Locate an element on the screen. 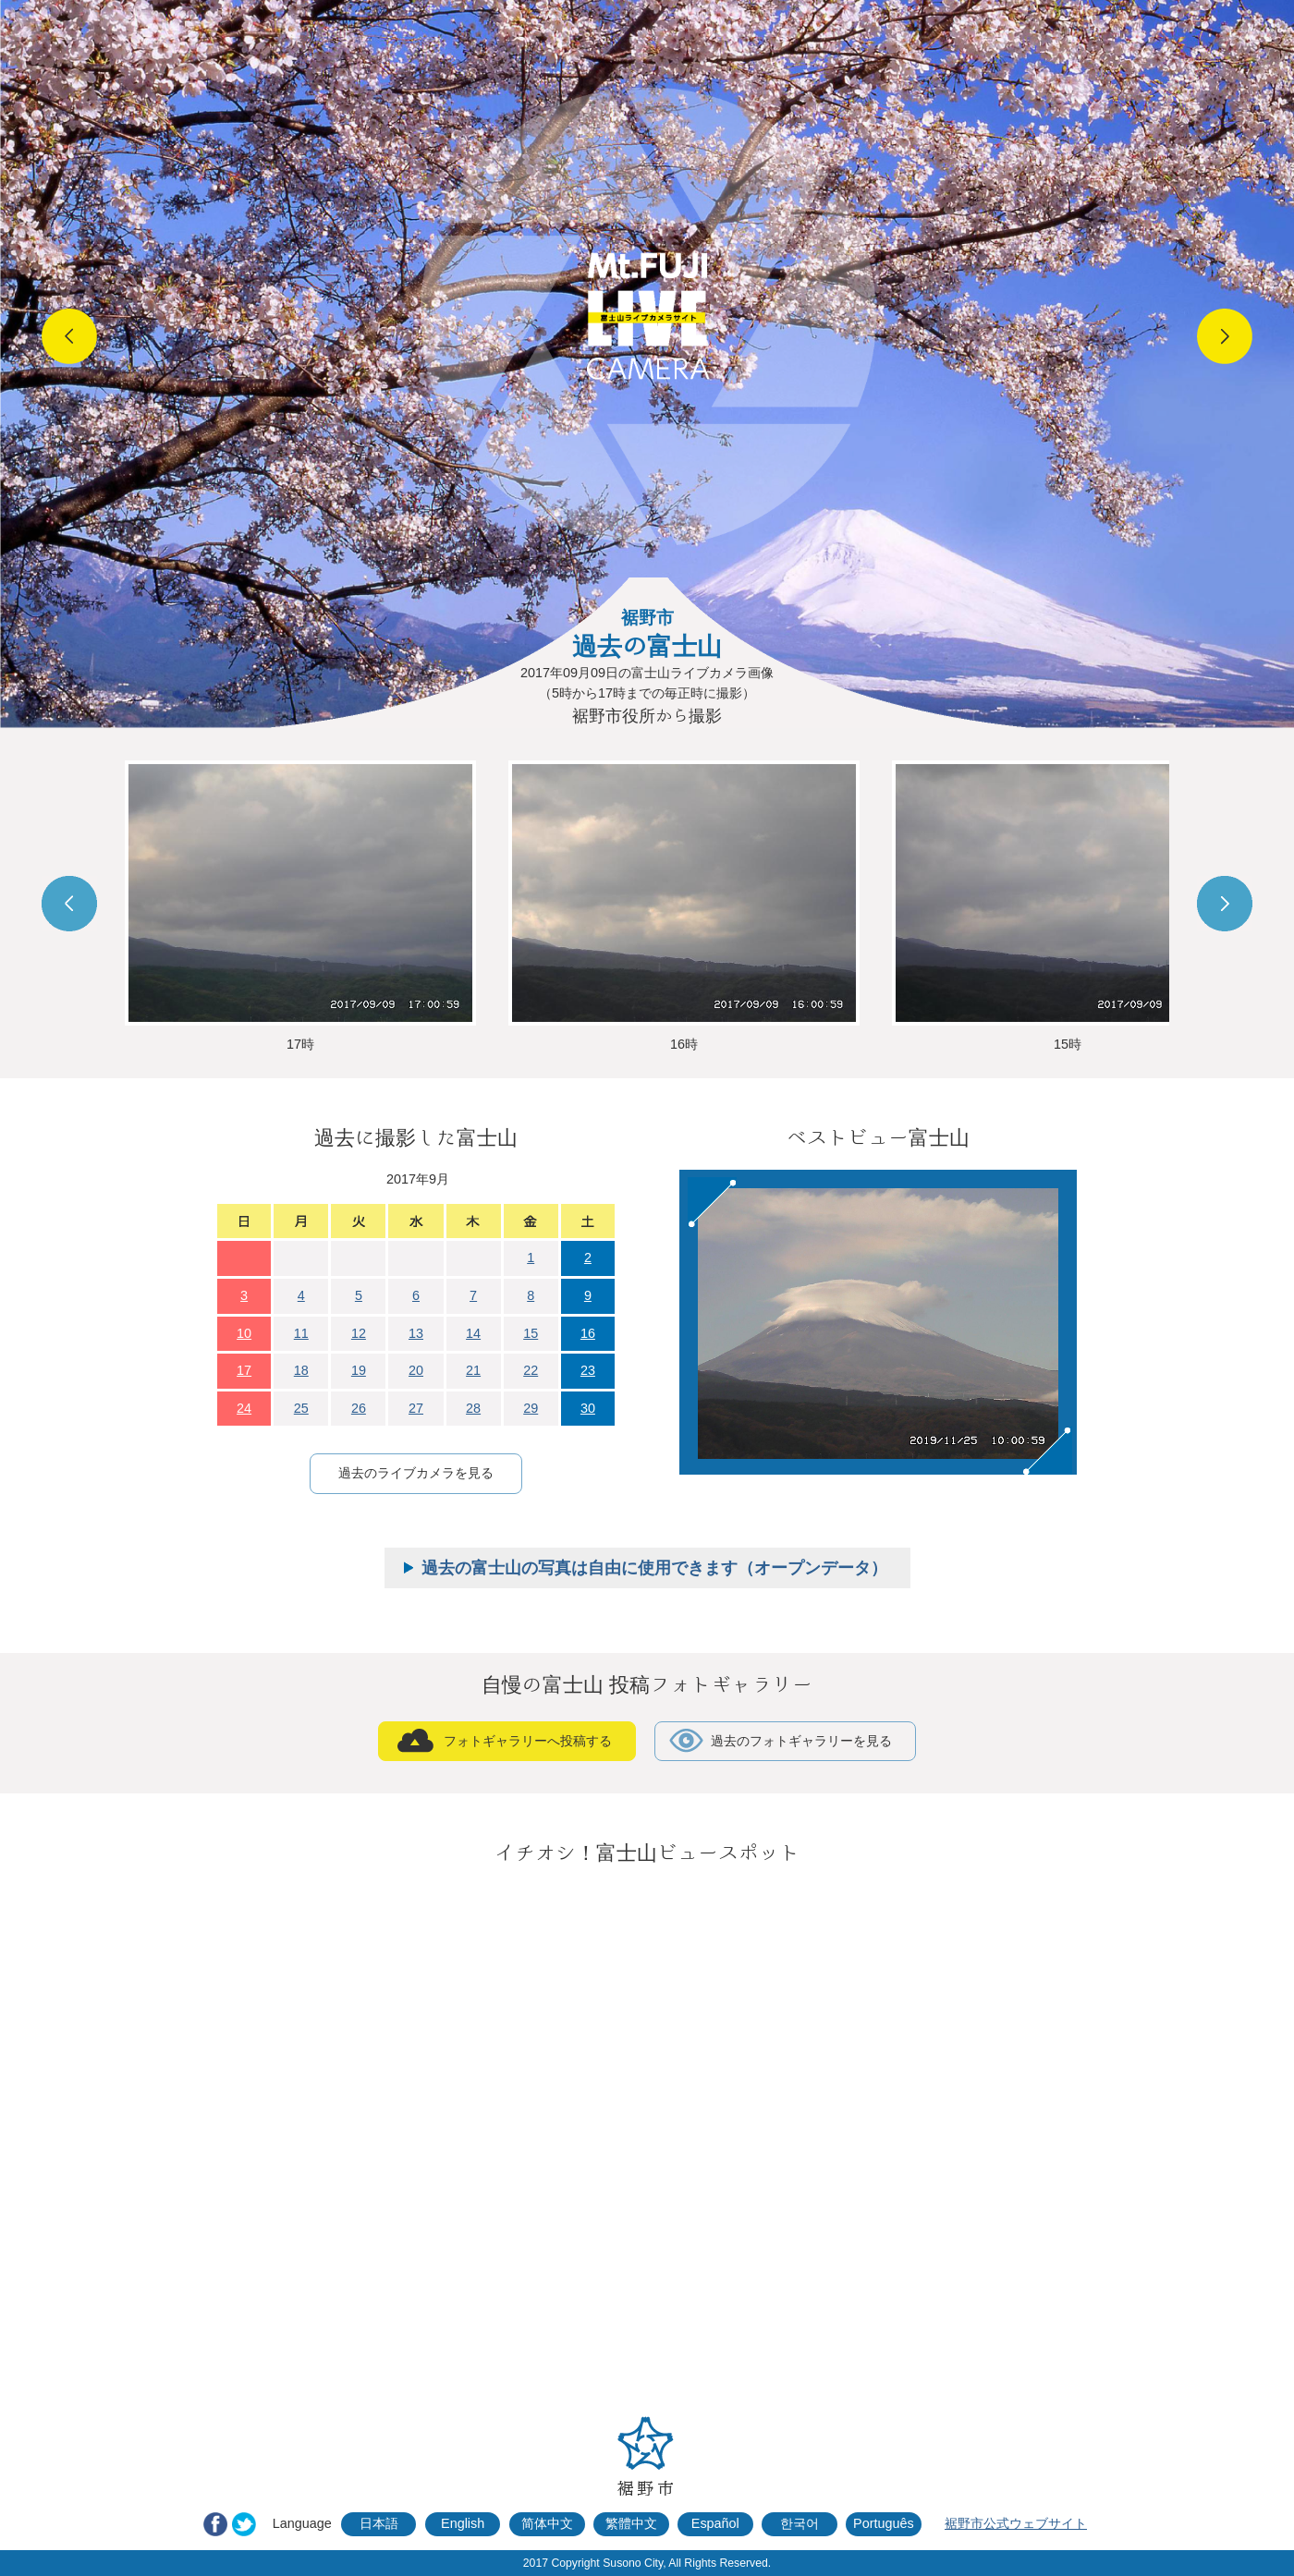 This screenshot has width=1294, height=2576. 11 is located at coordinates (301, 1333).